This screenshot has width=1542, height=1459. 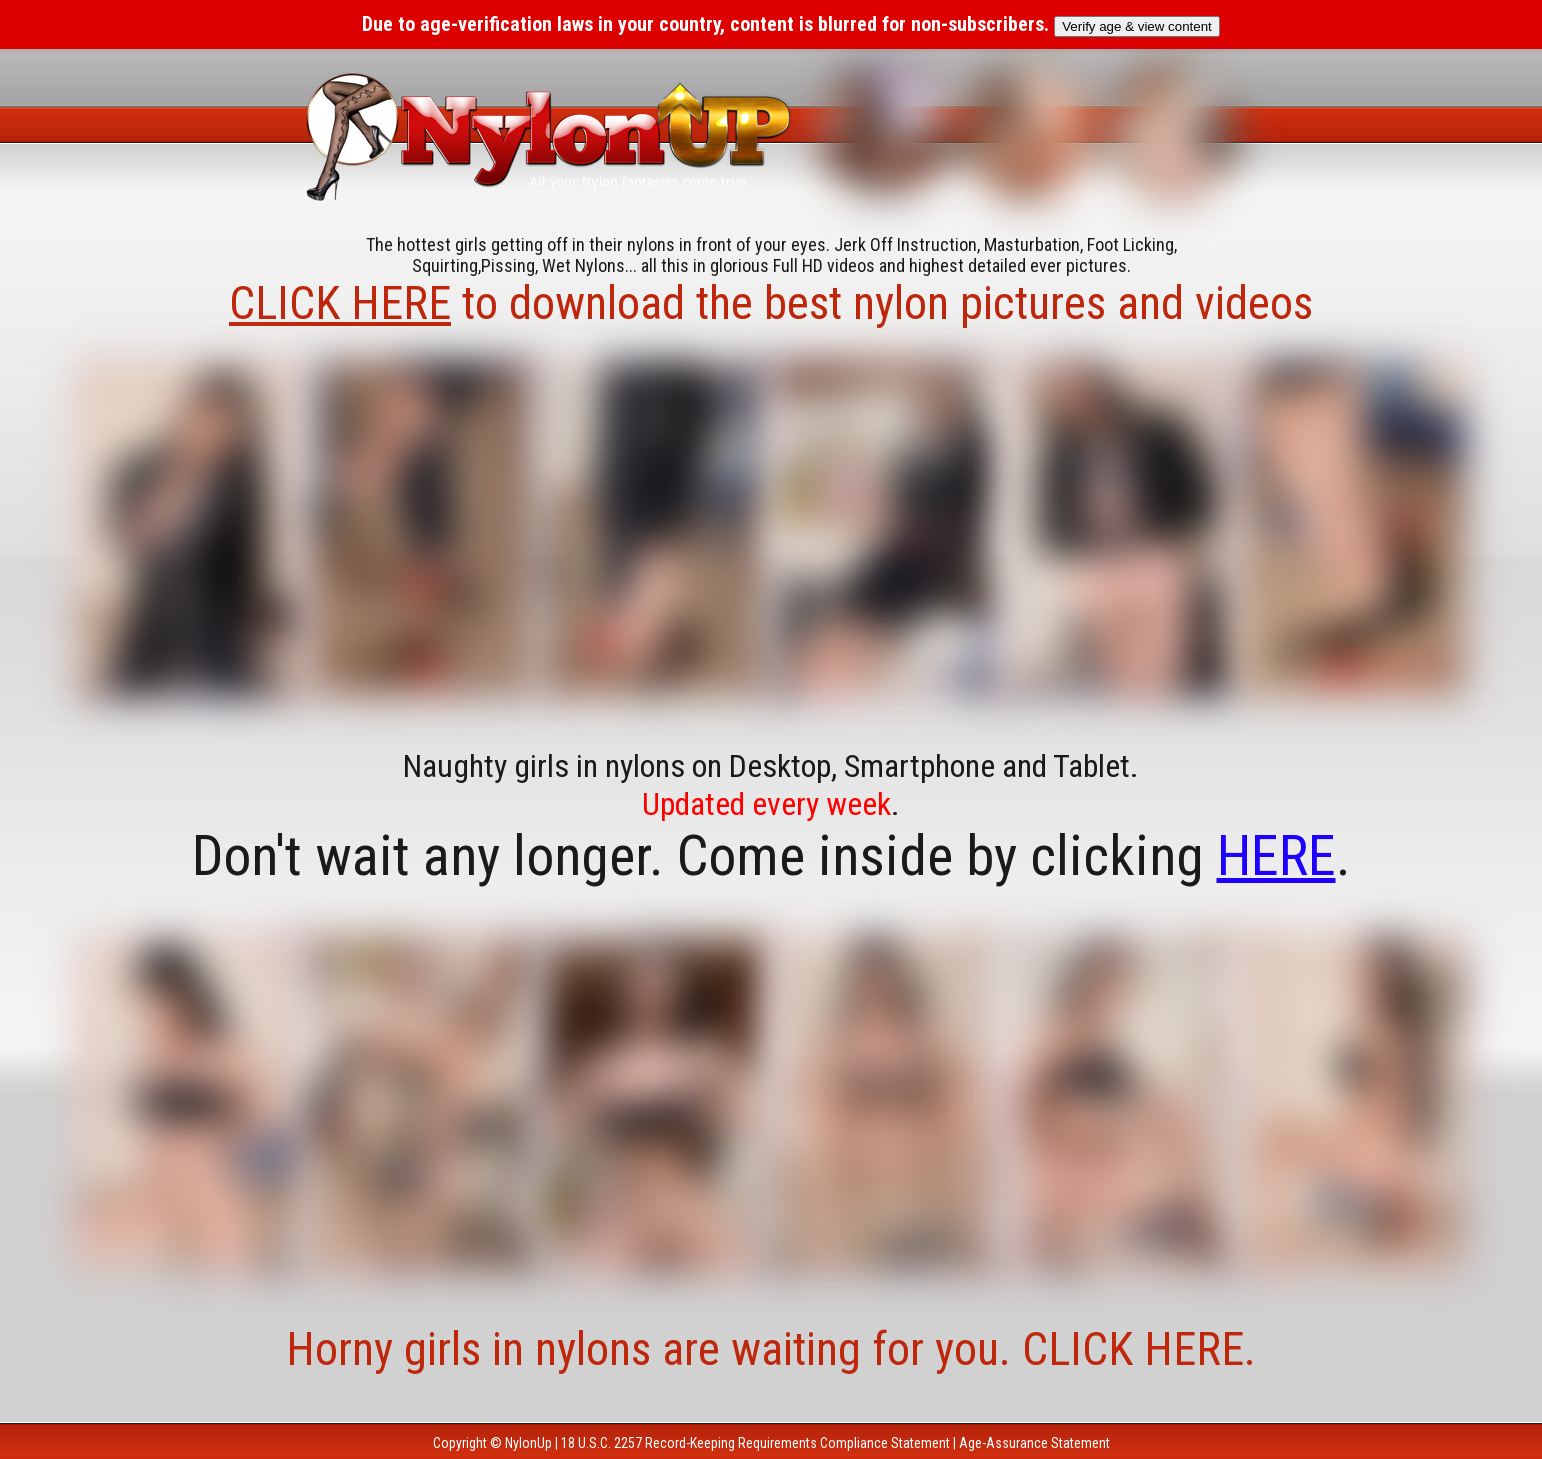 What do you see at coordinates (771, 1349) in the screenshot?
I see `Horny girls in nylons are waiting for you. CLICK HERE.` at bounding box center [771, 1349].